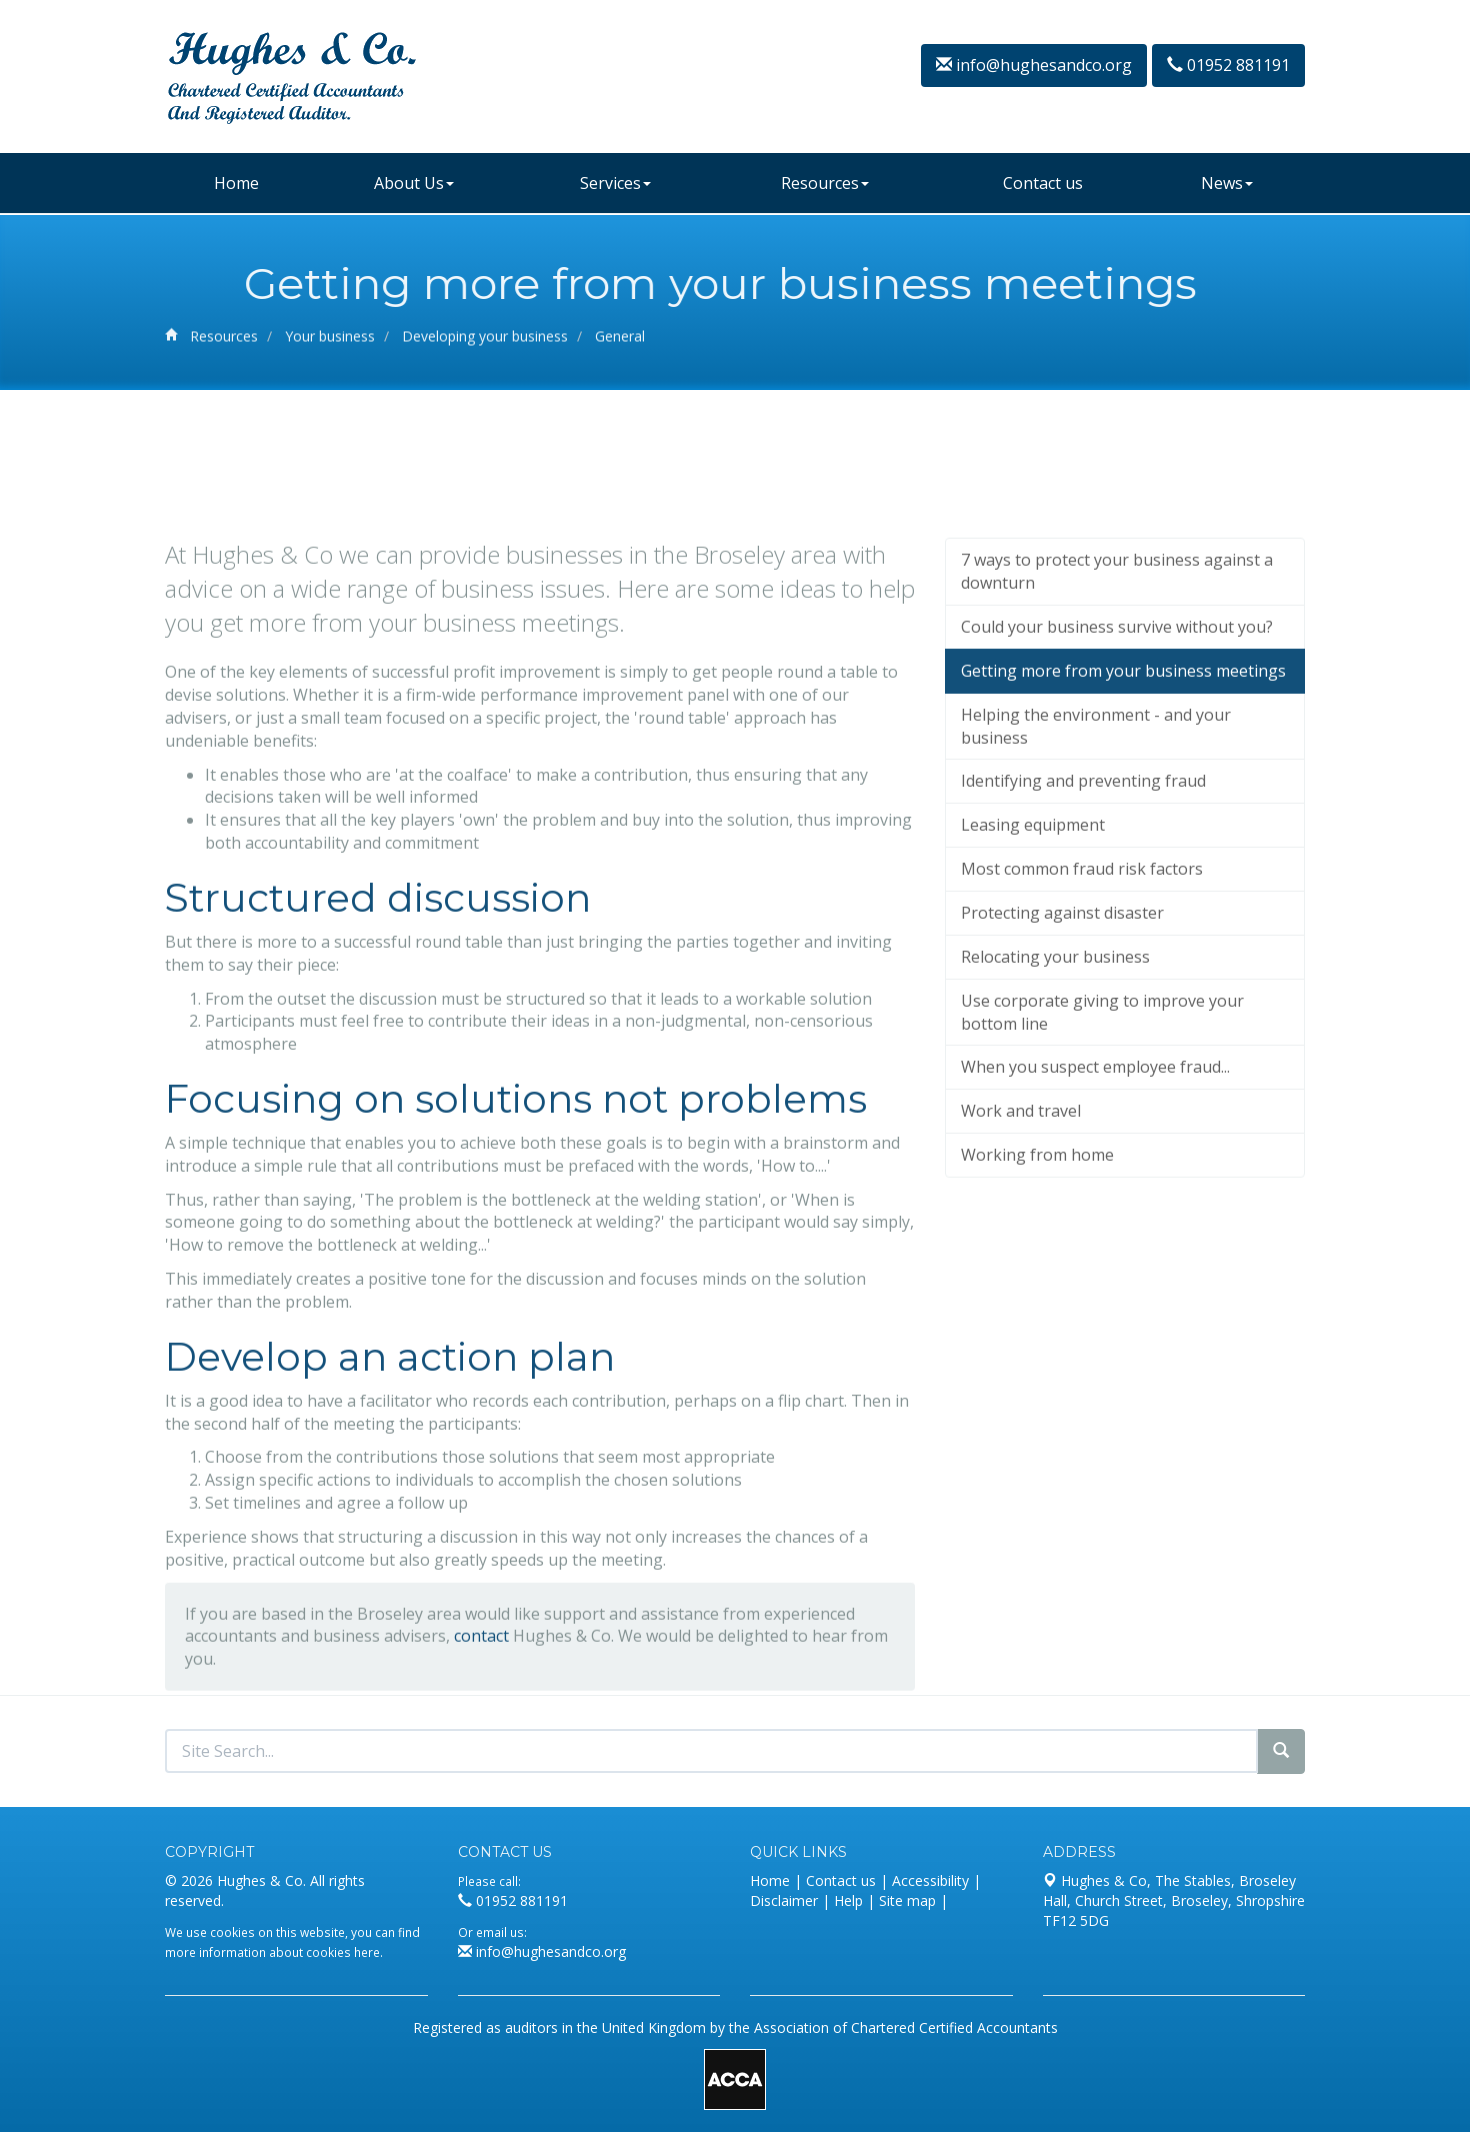  I want to click on Disclaimer, so click(784, 1900).